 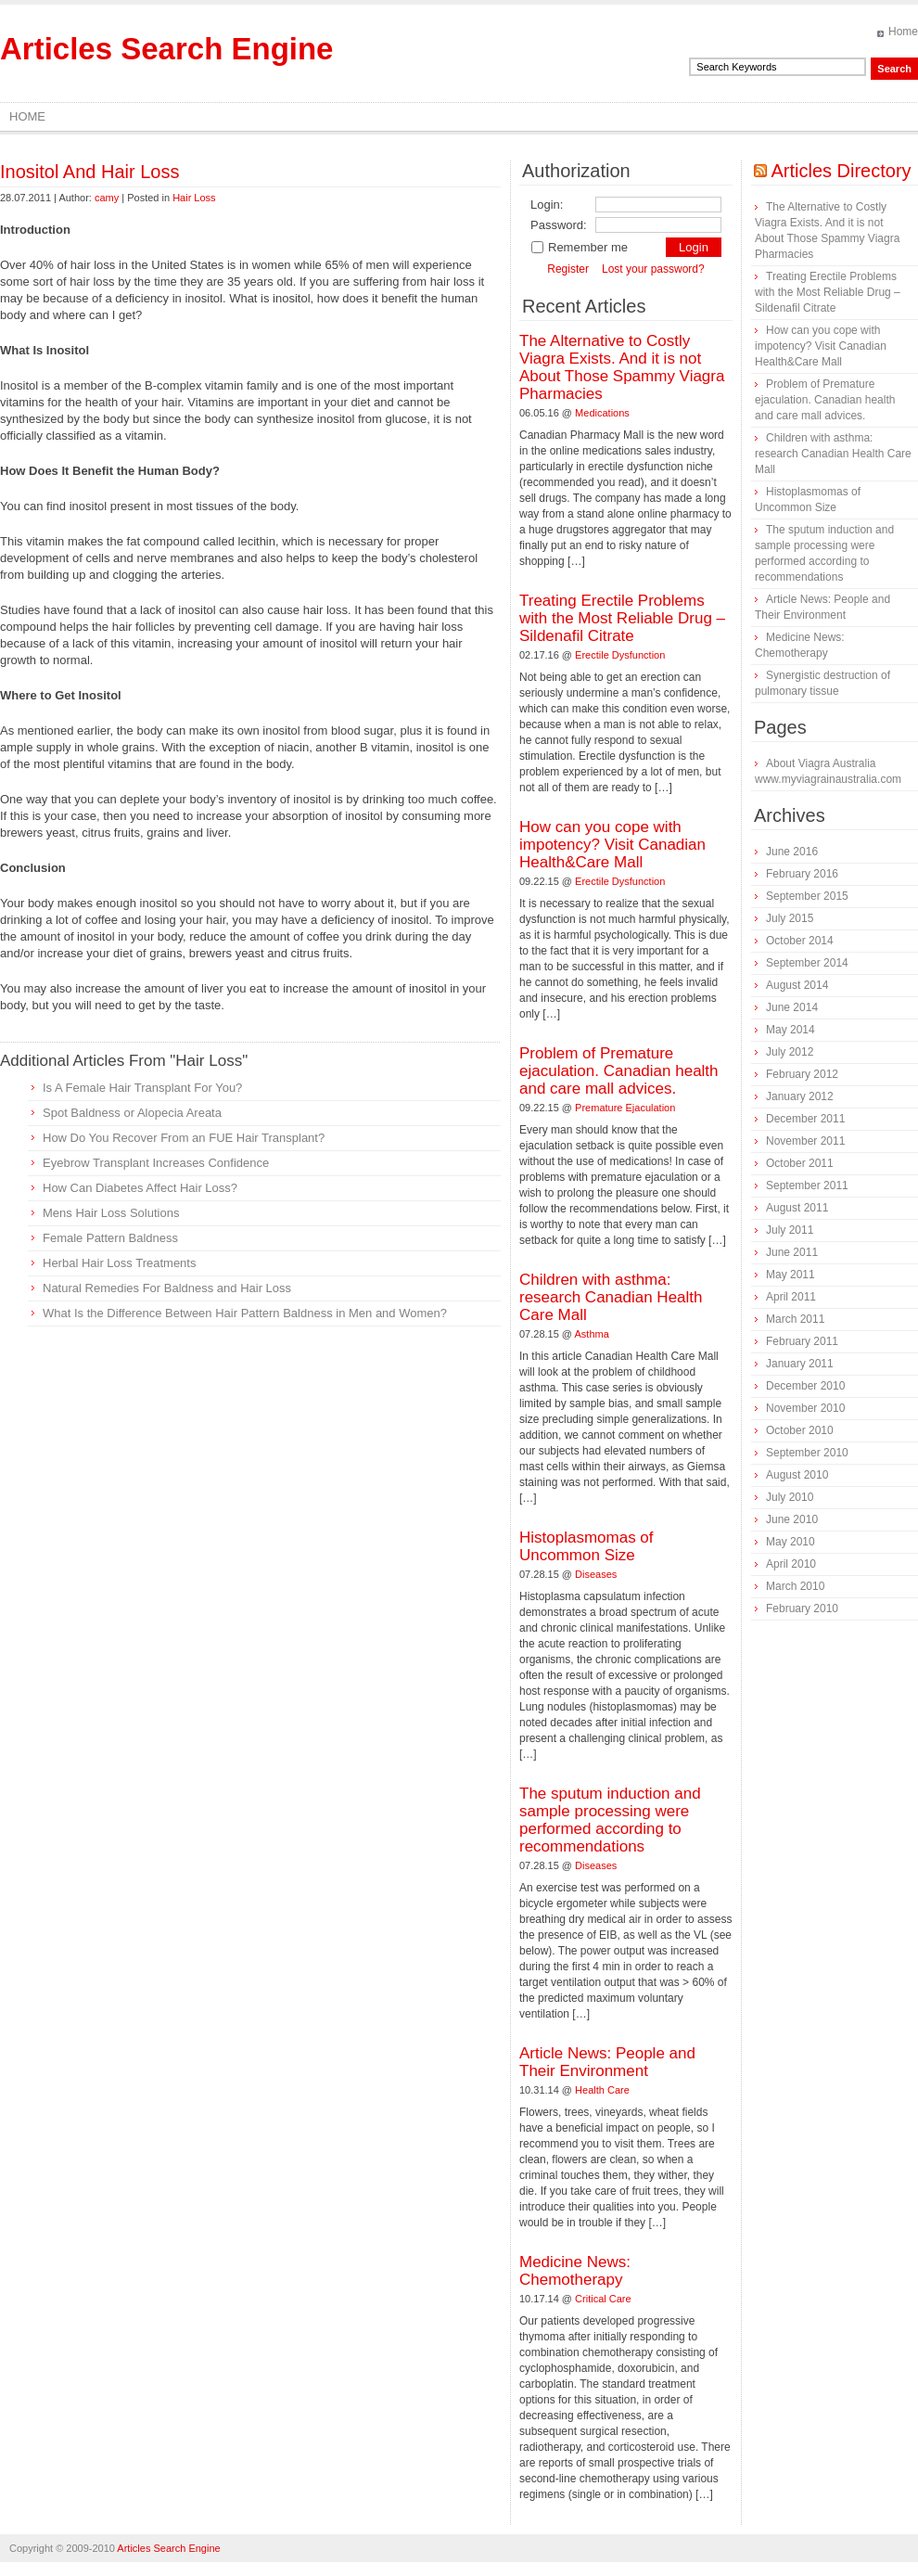 I want to click on January 2012, so click(x=800, y=1096).